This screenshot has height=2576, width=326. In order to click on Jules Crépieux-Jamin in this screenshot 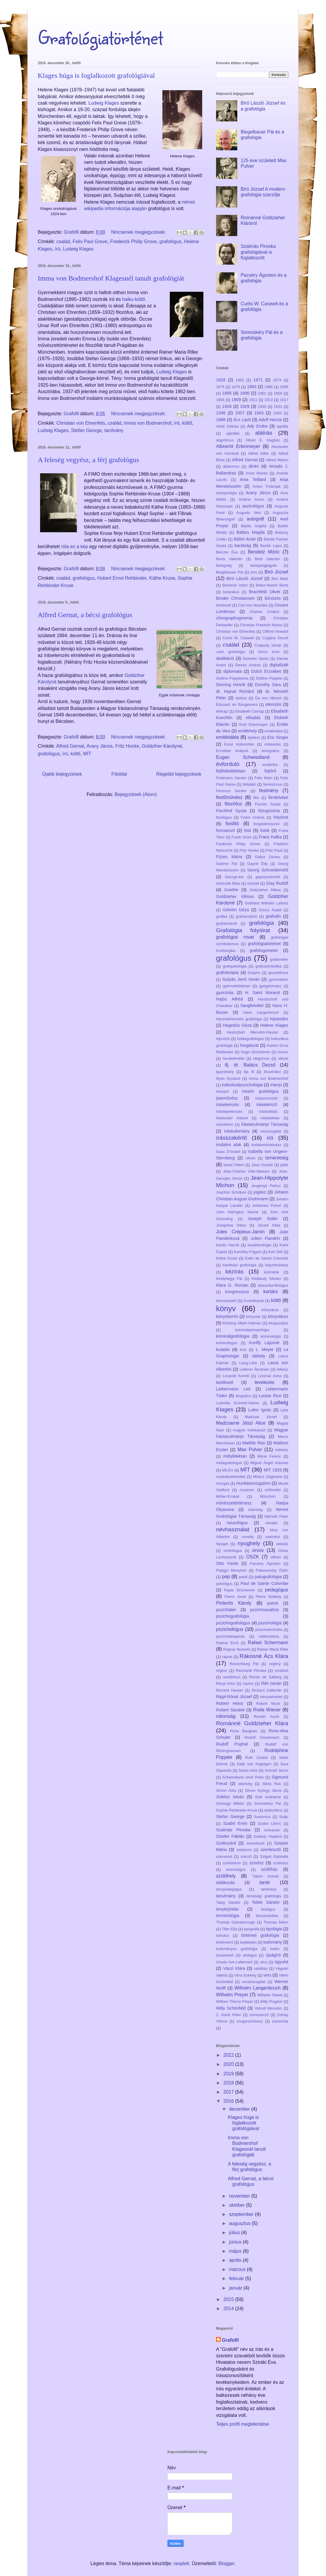, I will do `click(240, 1231)`.